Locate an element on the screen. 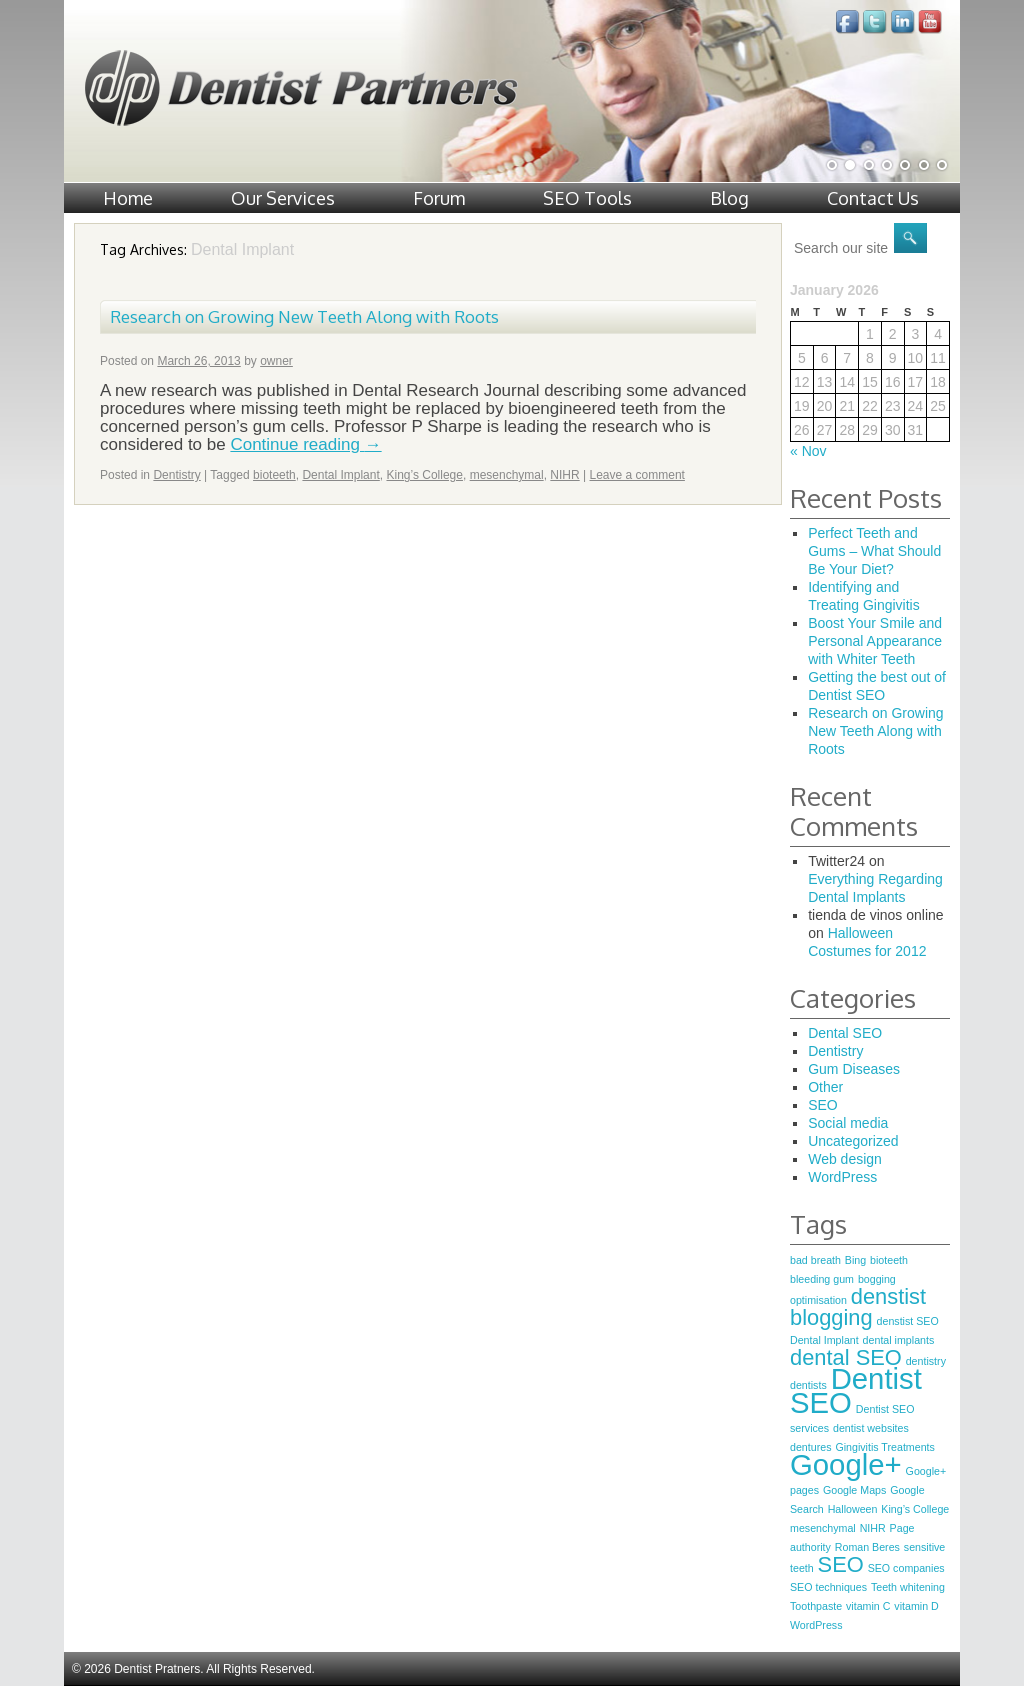  SEO [SEO (2 items)] is located at coordinates (841, 1564).